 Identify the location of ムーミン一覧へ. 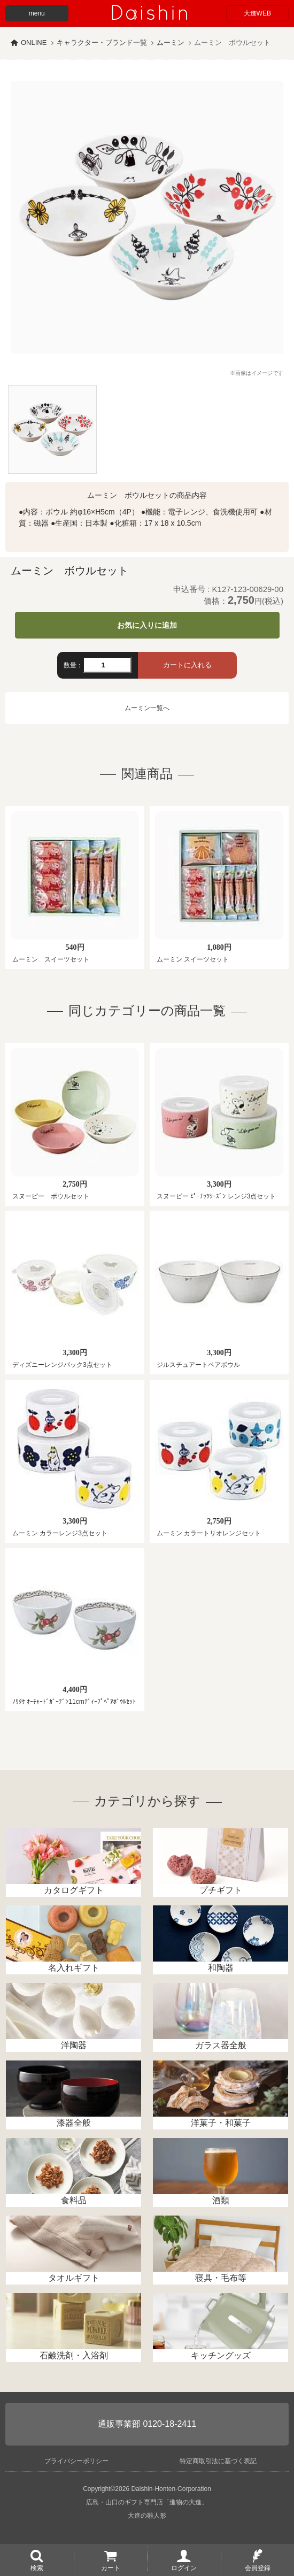
(147, 708).